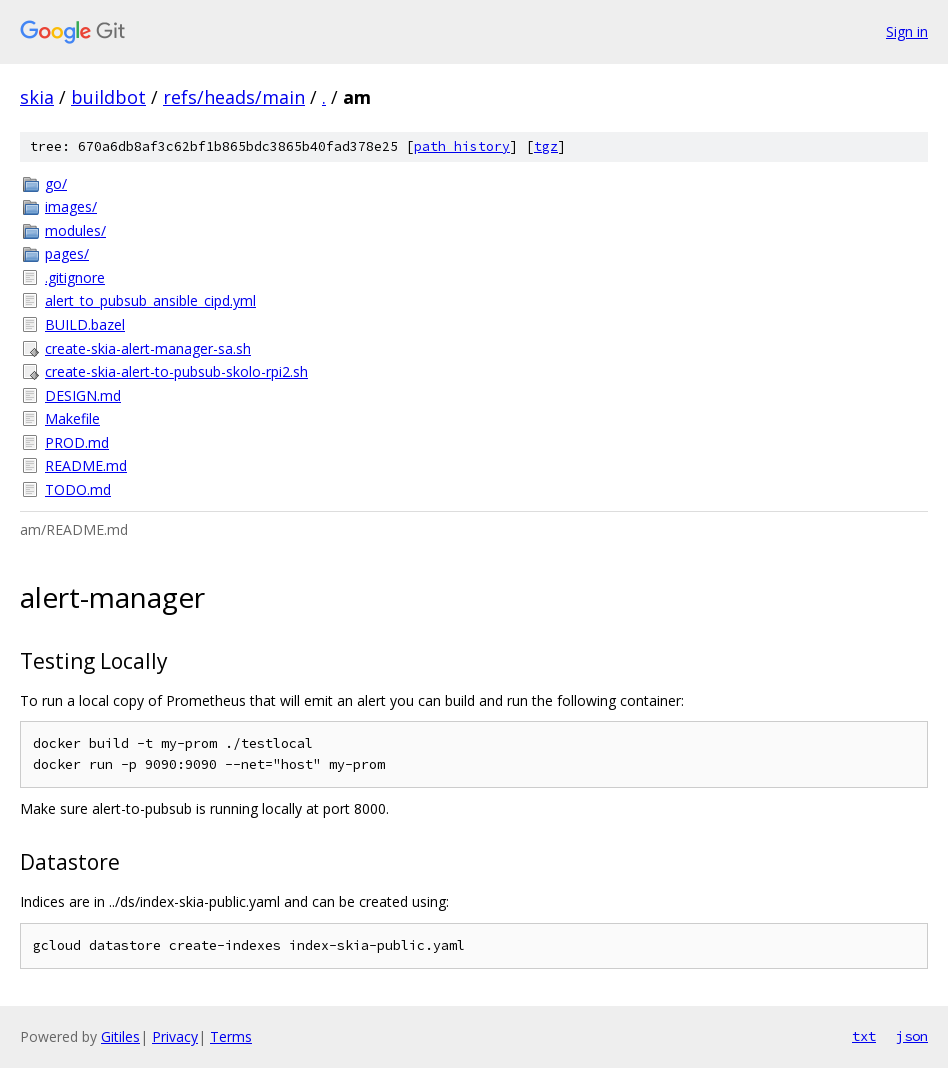 Image resolution: width=948 pixels, height=1068 pixels. What do you see at coordinates (234, 97) in the screenshot?
I see `refs/heads/main` at bounding box center [234, 97].